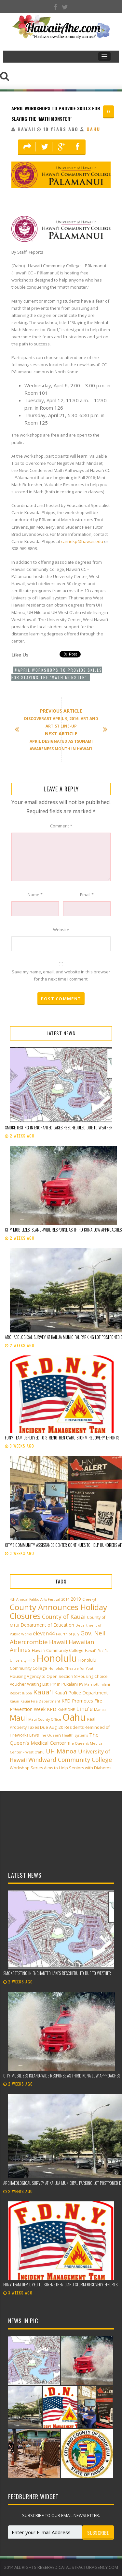 The height and width of the screenshot is (2576, 122). I want to click on HTY [HTY (2 items)], so click(53, 1684).